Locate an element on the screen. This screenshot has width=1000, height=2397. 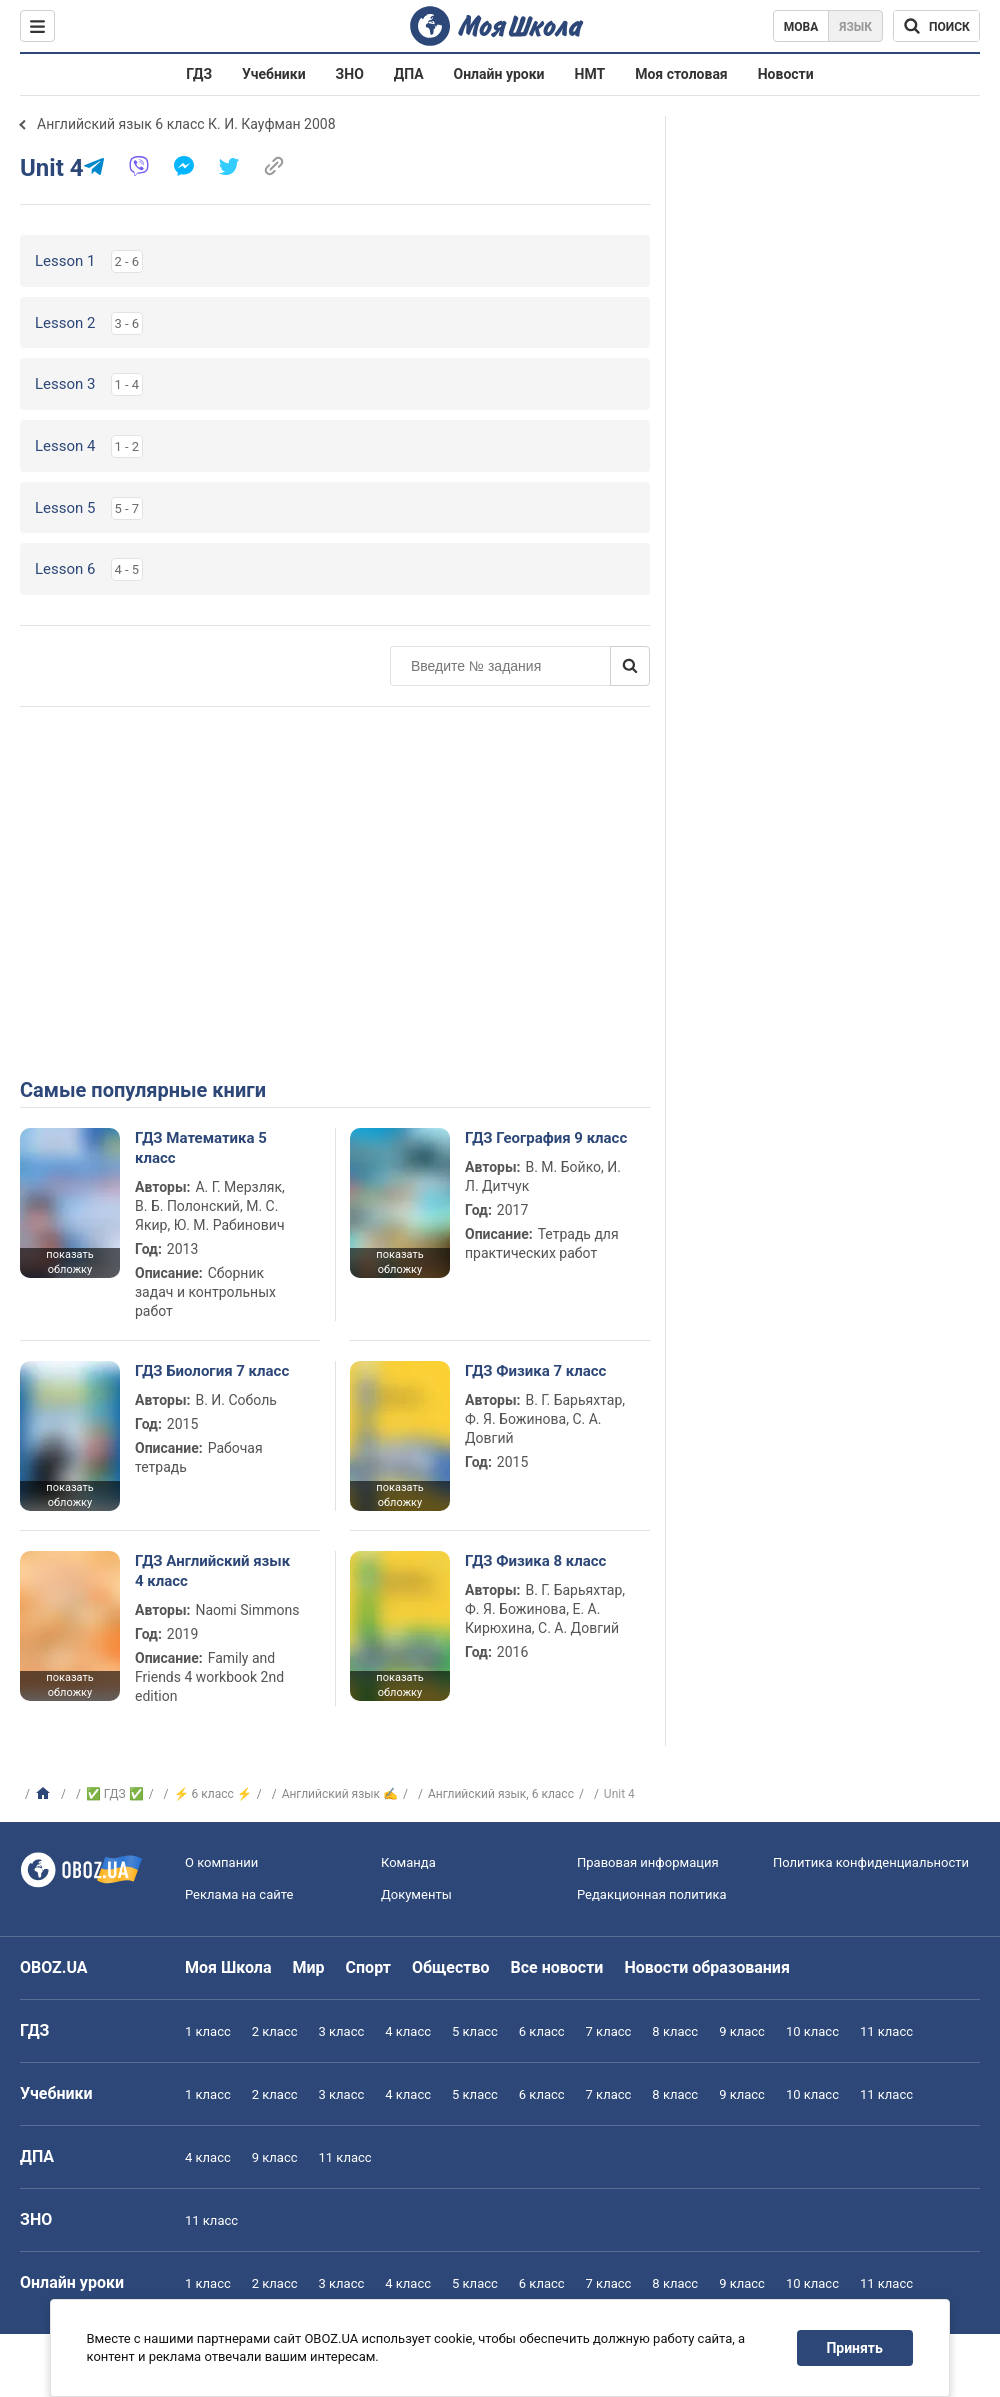
5 класс is located at coordinates (475, 2031).